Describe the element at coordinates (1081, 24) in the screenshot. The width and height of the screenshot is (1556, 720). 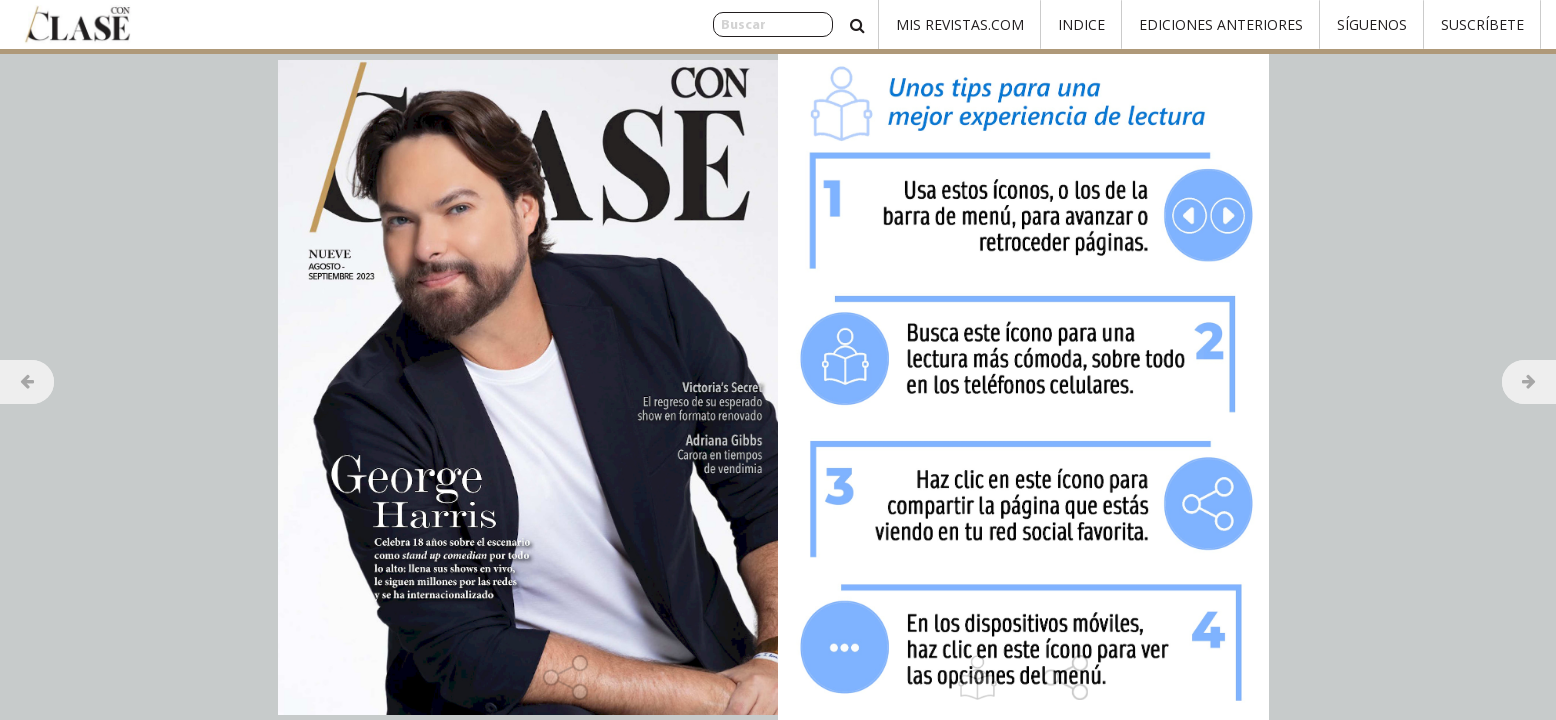
I see `Indice` at that location.